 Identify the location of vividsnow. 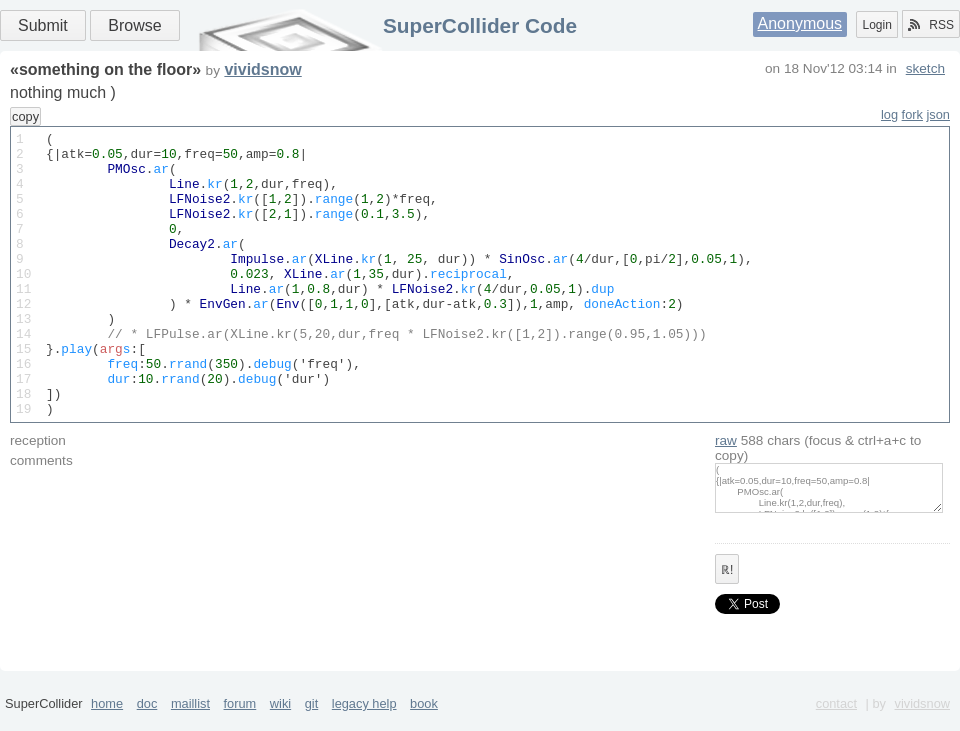
(262, 69).